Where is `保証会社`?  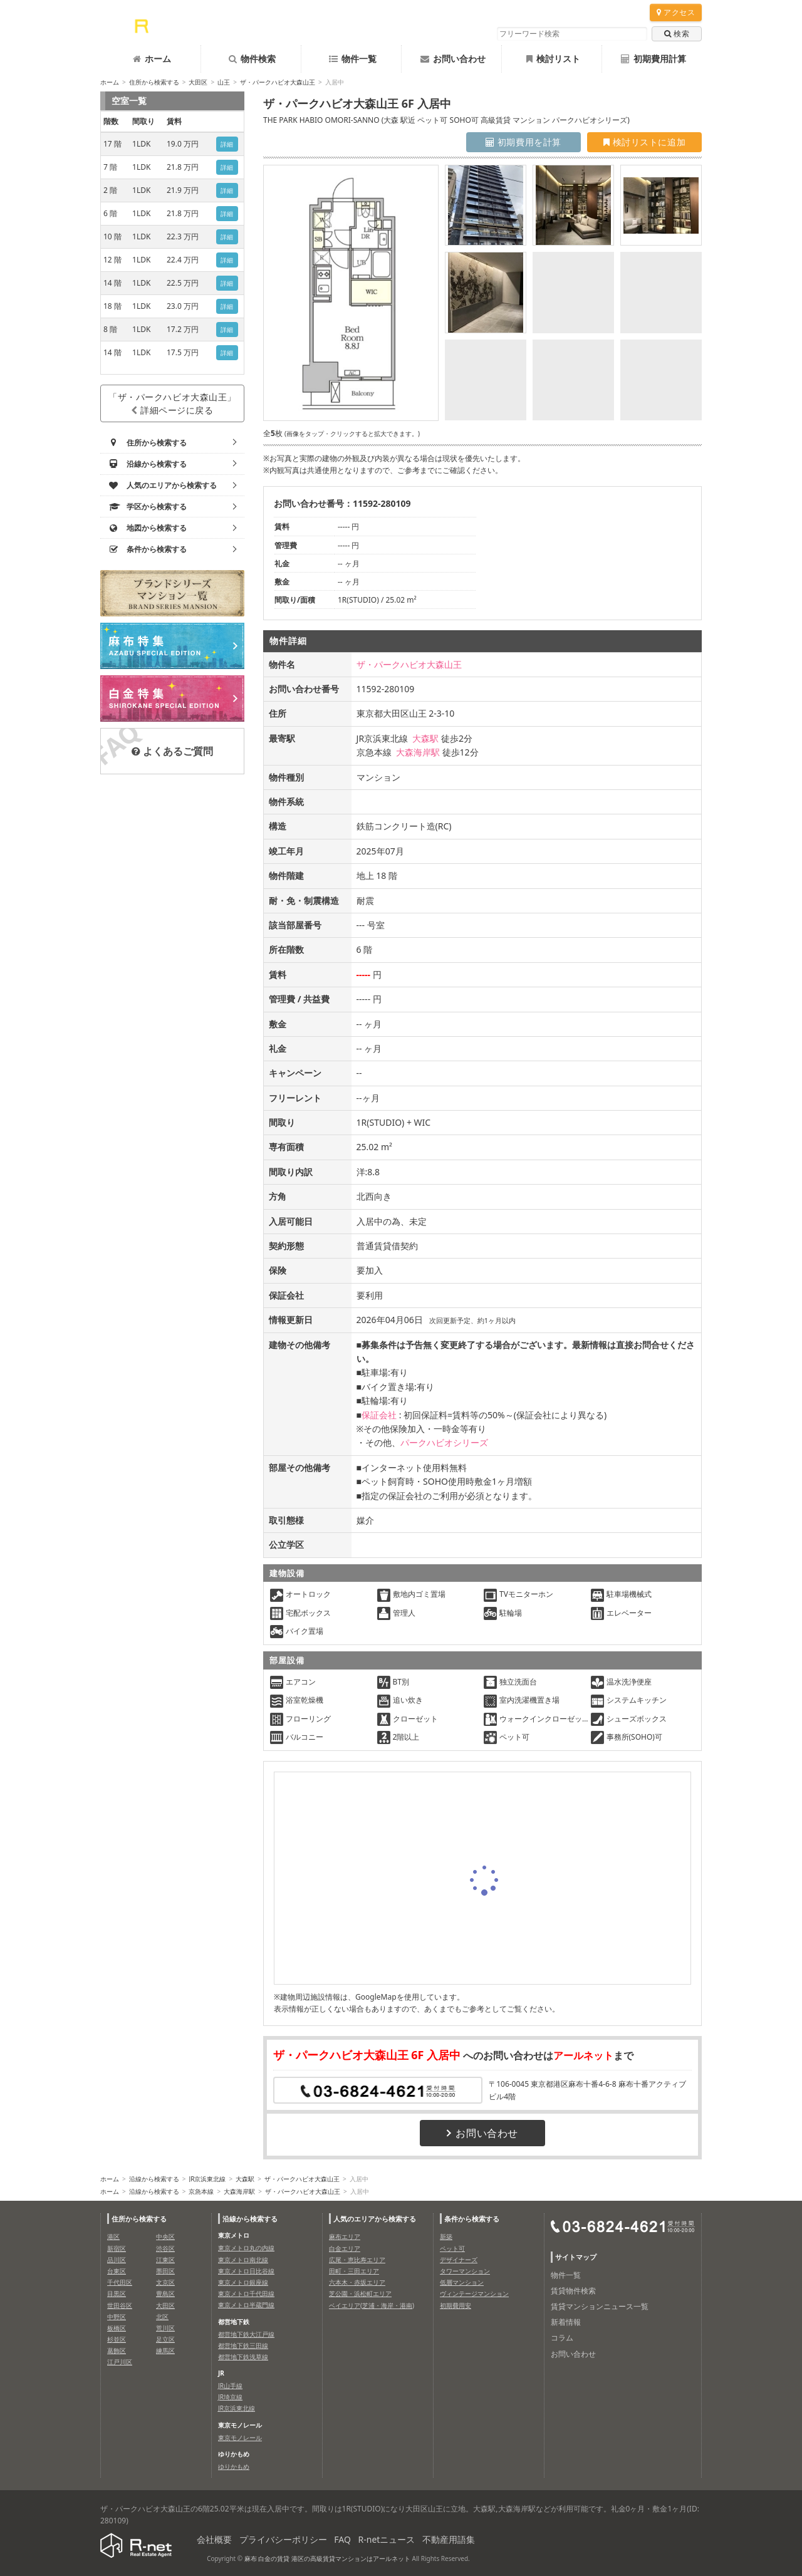 保証会社 is located at coordinates (379, 1415).